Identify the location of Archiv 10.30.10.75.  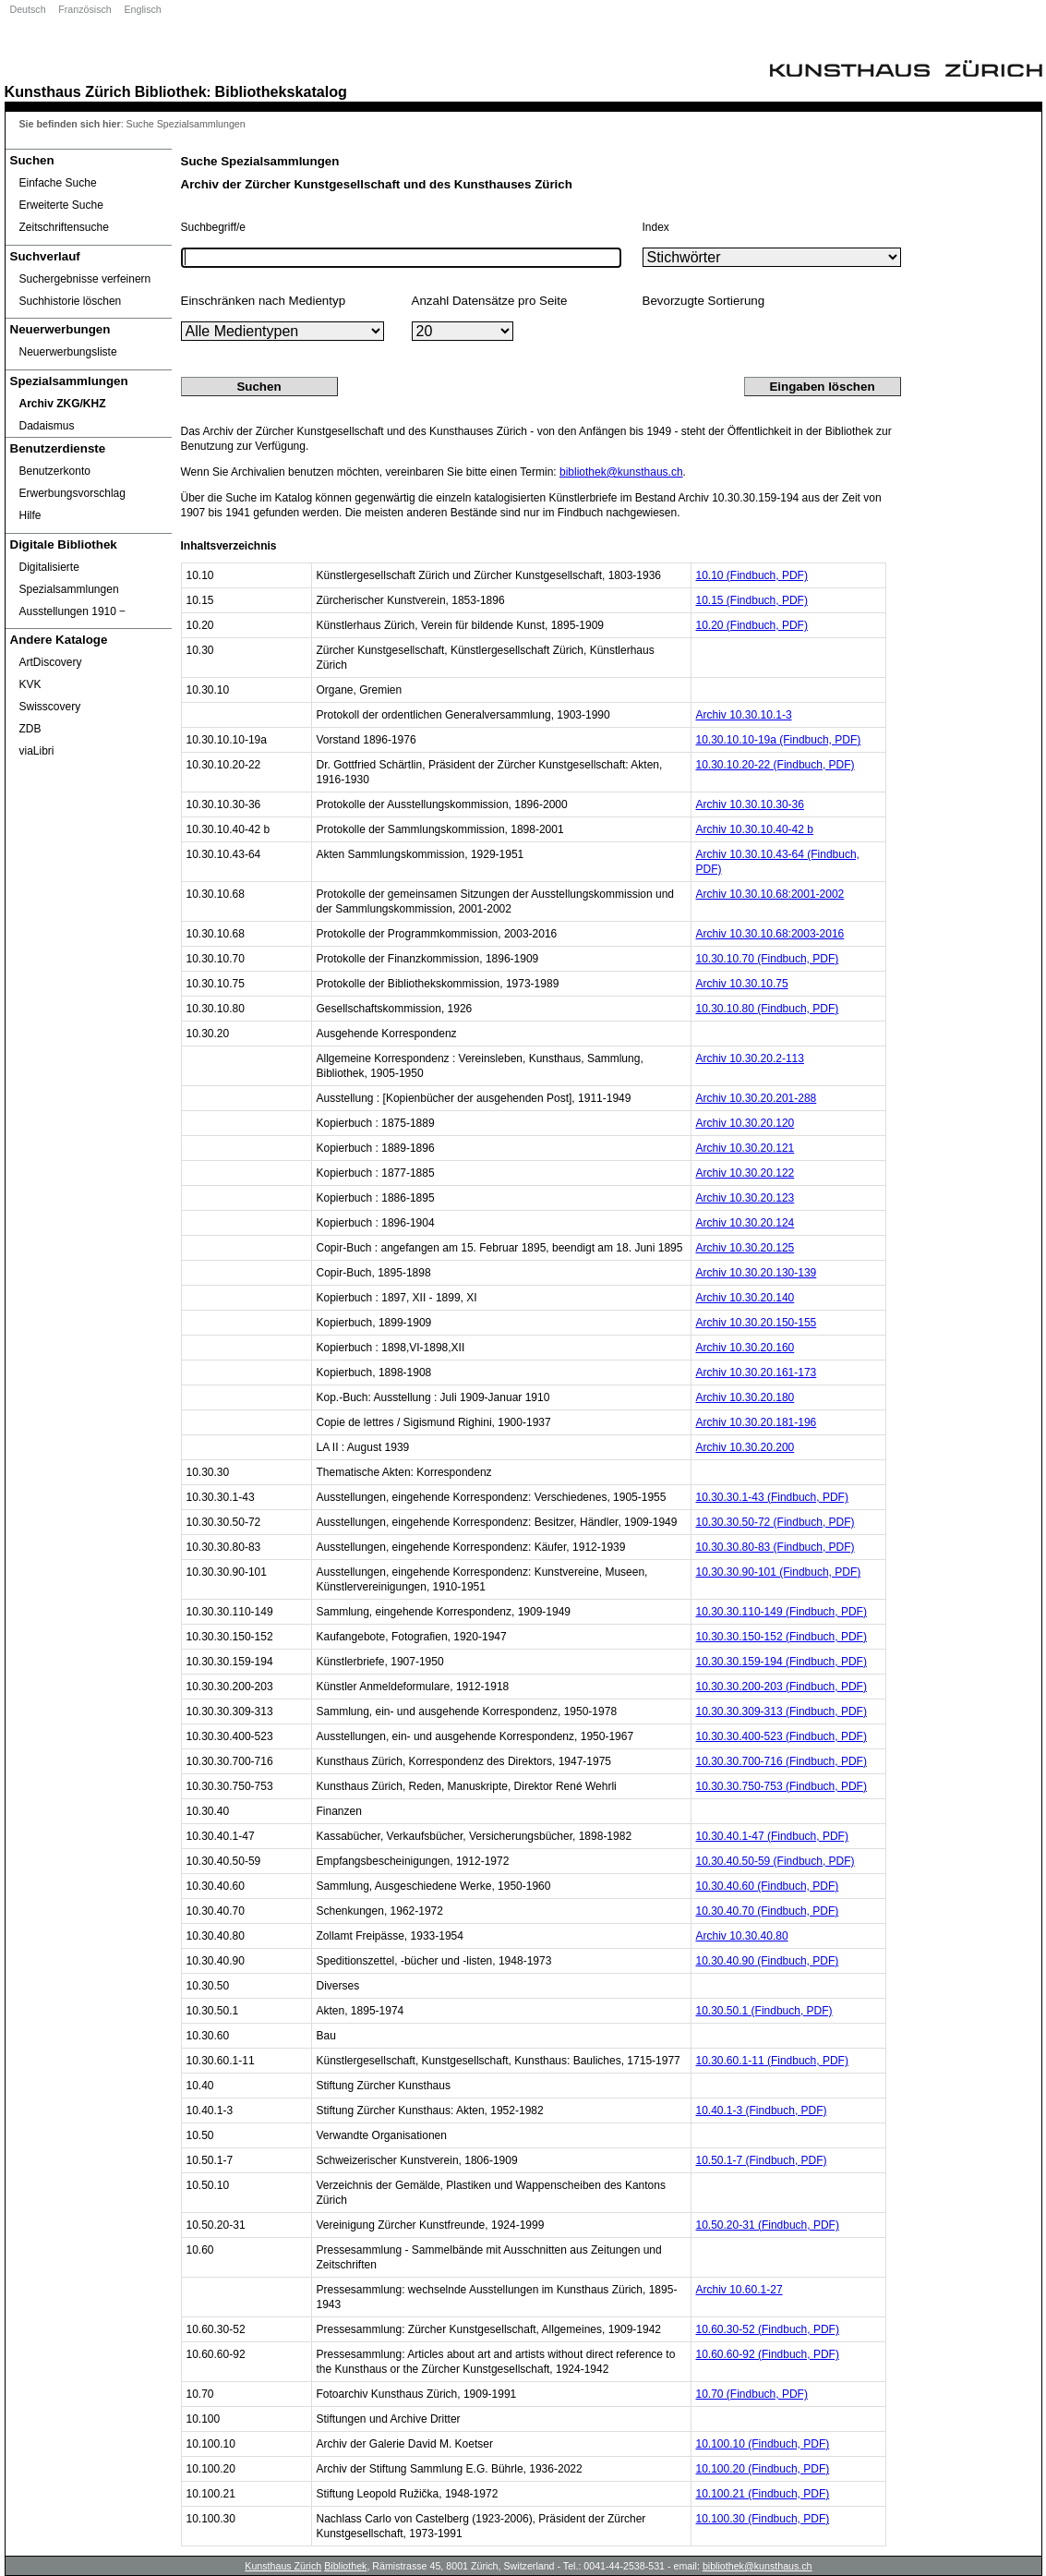
(742, 983).